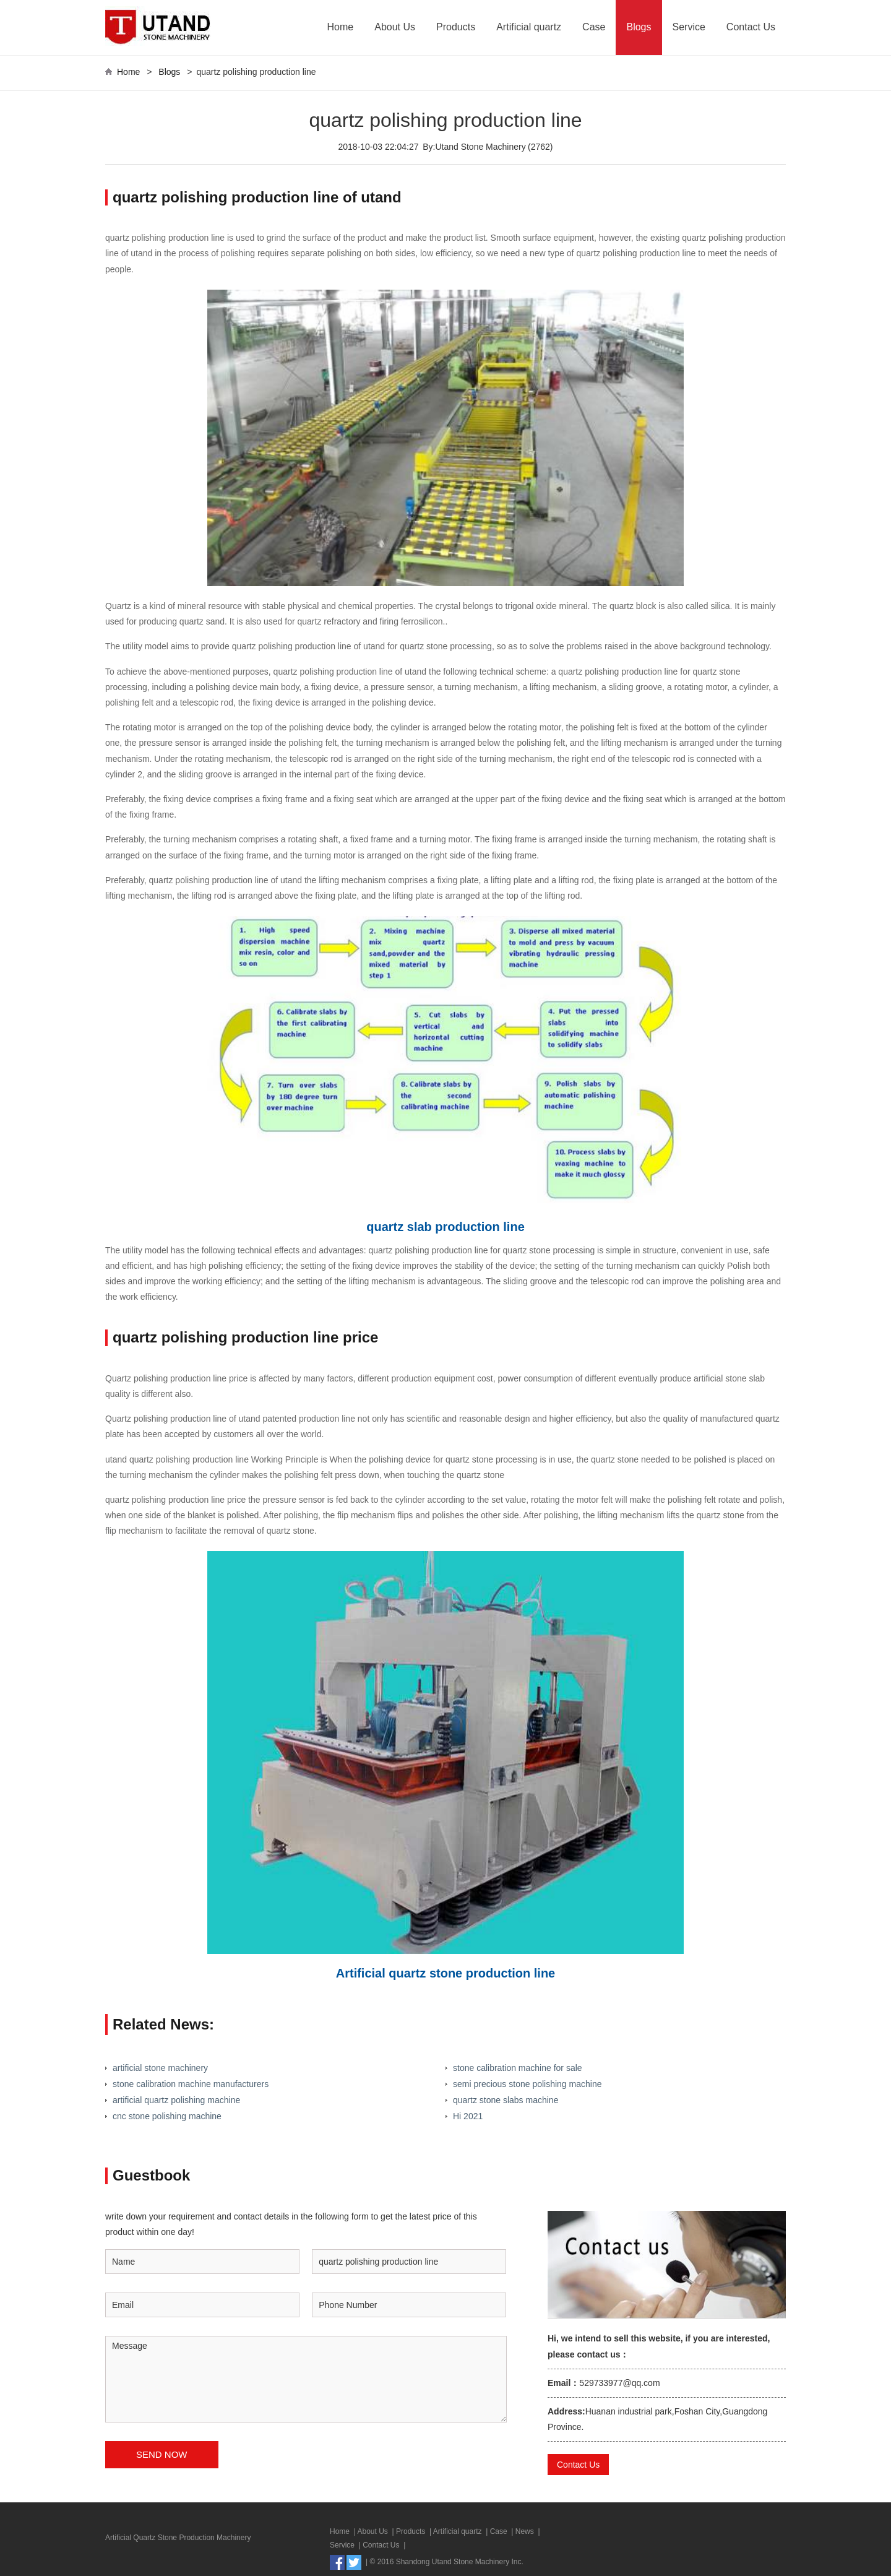 The width and height of the screenshot is (891, 2576). What do you see at coordinates (176, 2100) in the screenshot?
I see `artificial quartz polishing machine` at bounding box center [176, 2100].